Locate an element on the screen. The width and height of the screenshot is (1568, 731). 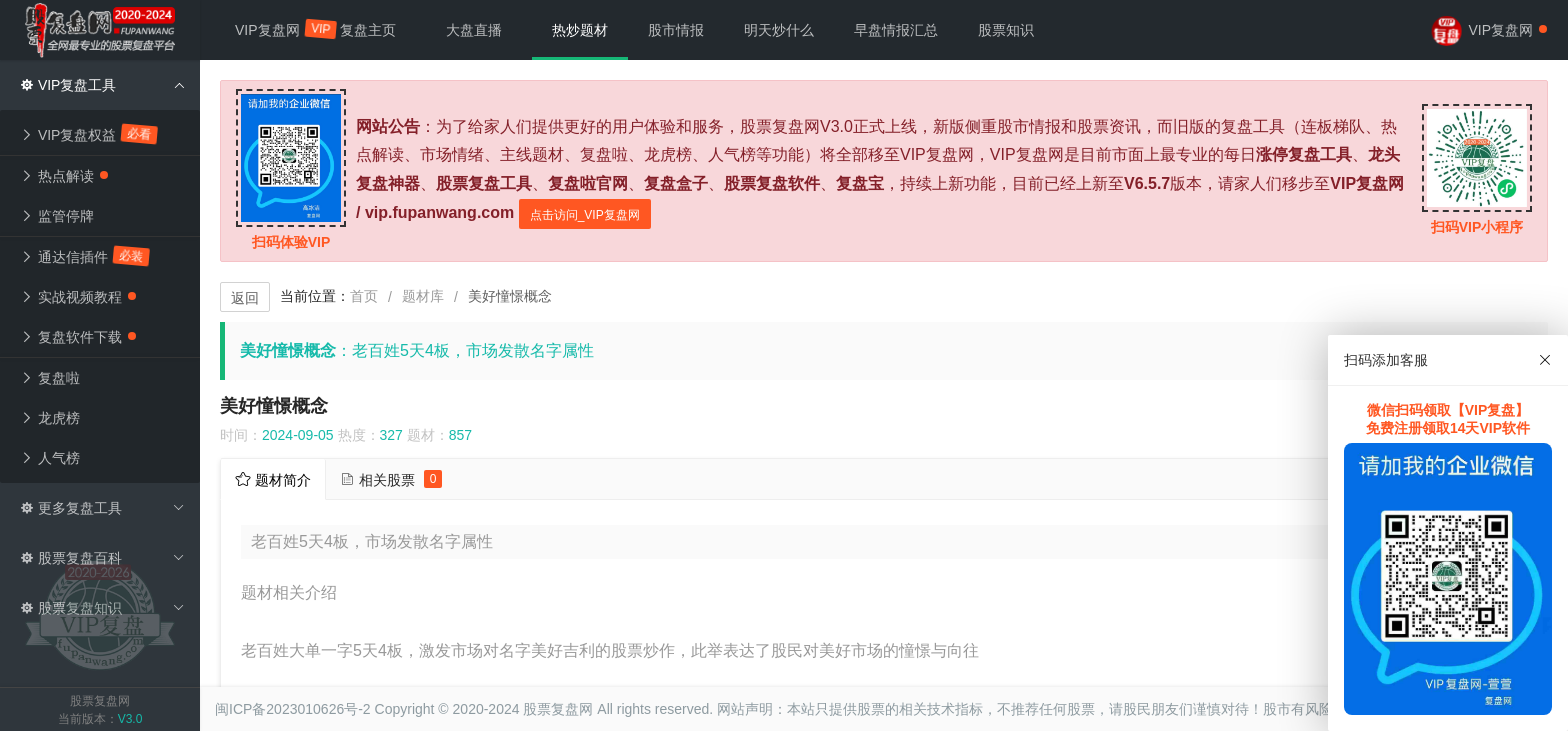
大盘直播 is located at coordinates (474, 30).